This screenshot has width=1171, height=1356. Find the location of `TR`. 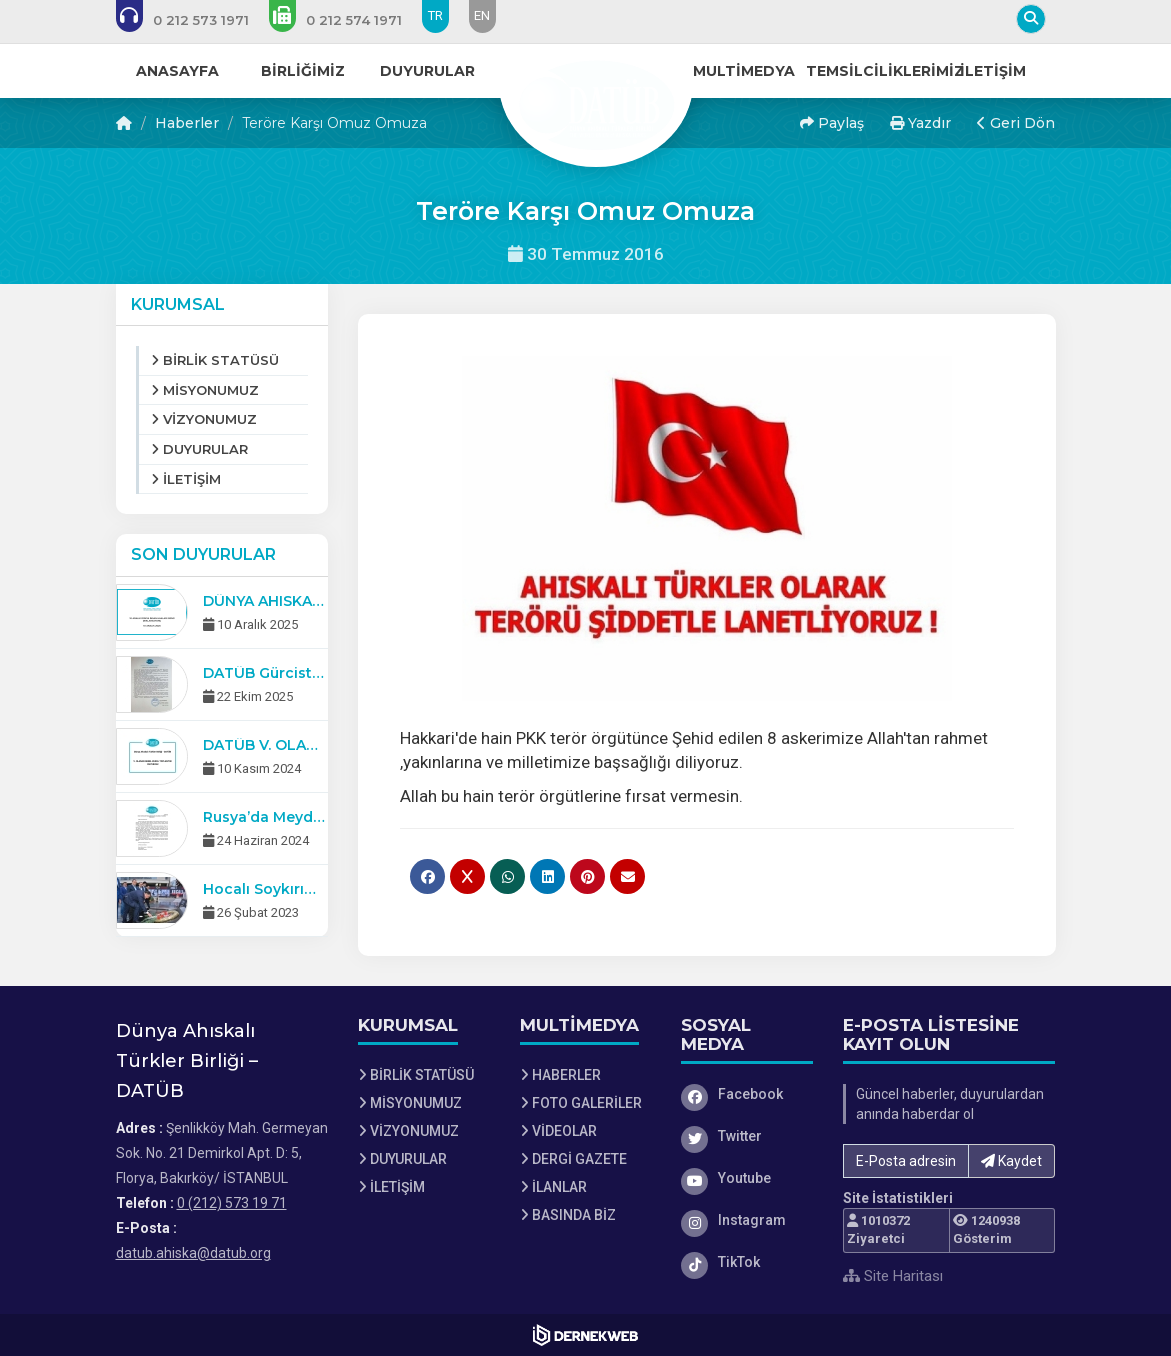

TR is located at coordinates (435, 15).